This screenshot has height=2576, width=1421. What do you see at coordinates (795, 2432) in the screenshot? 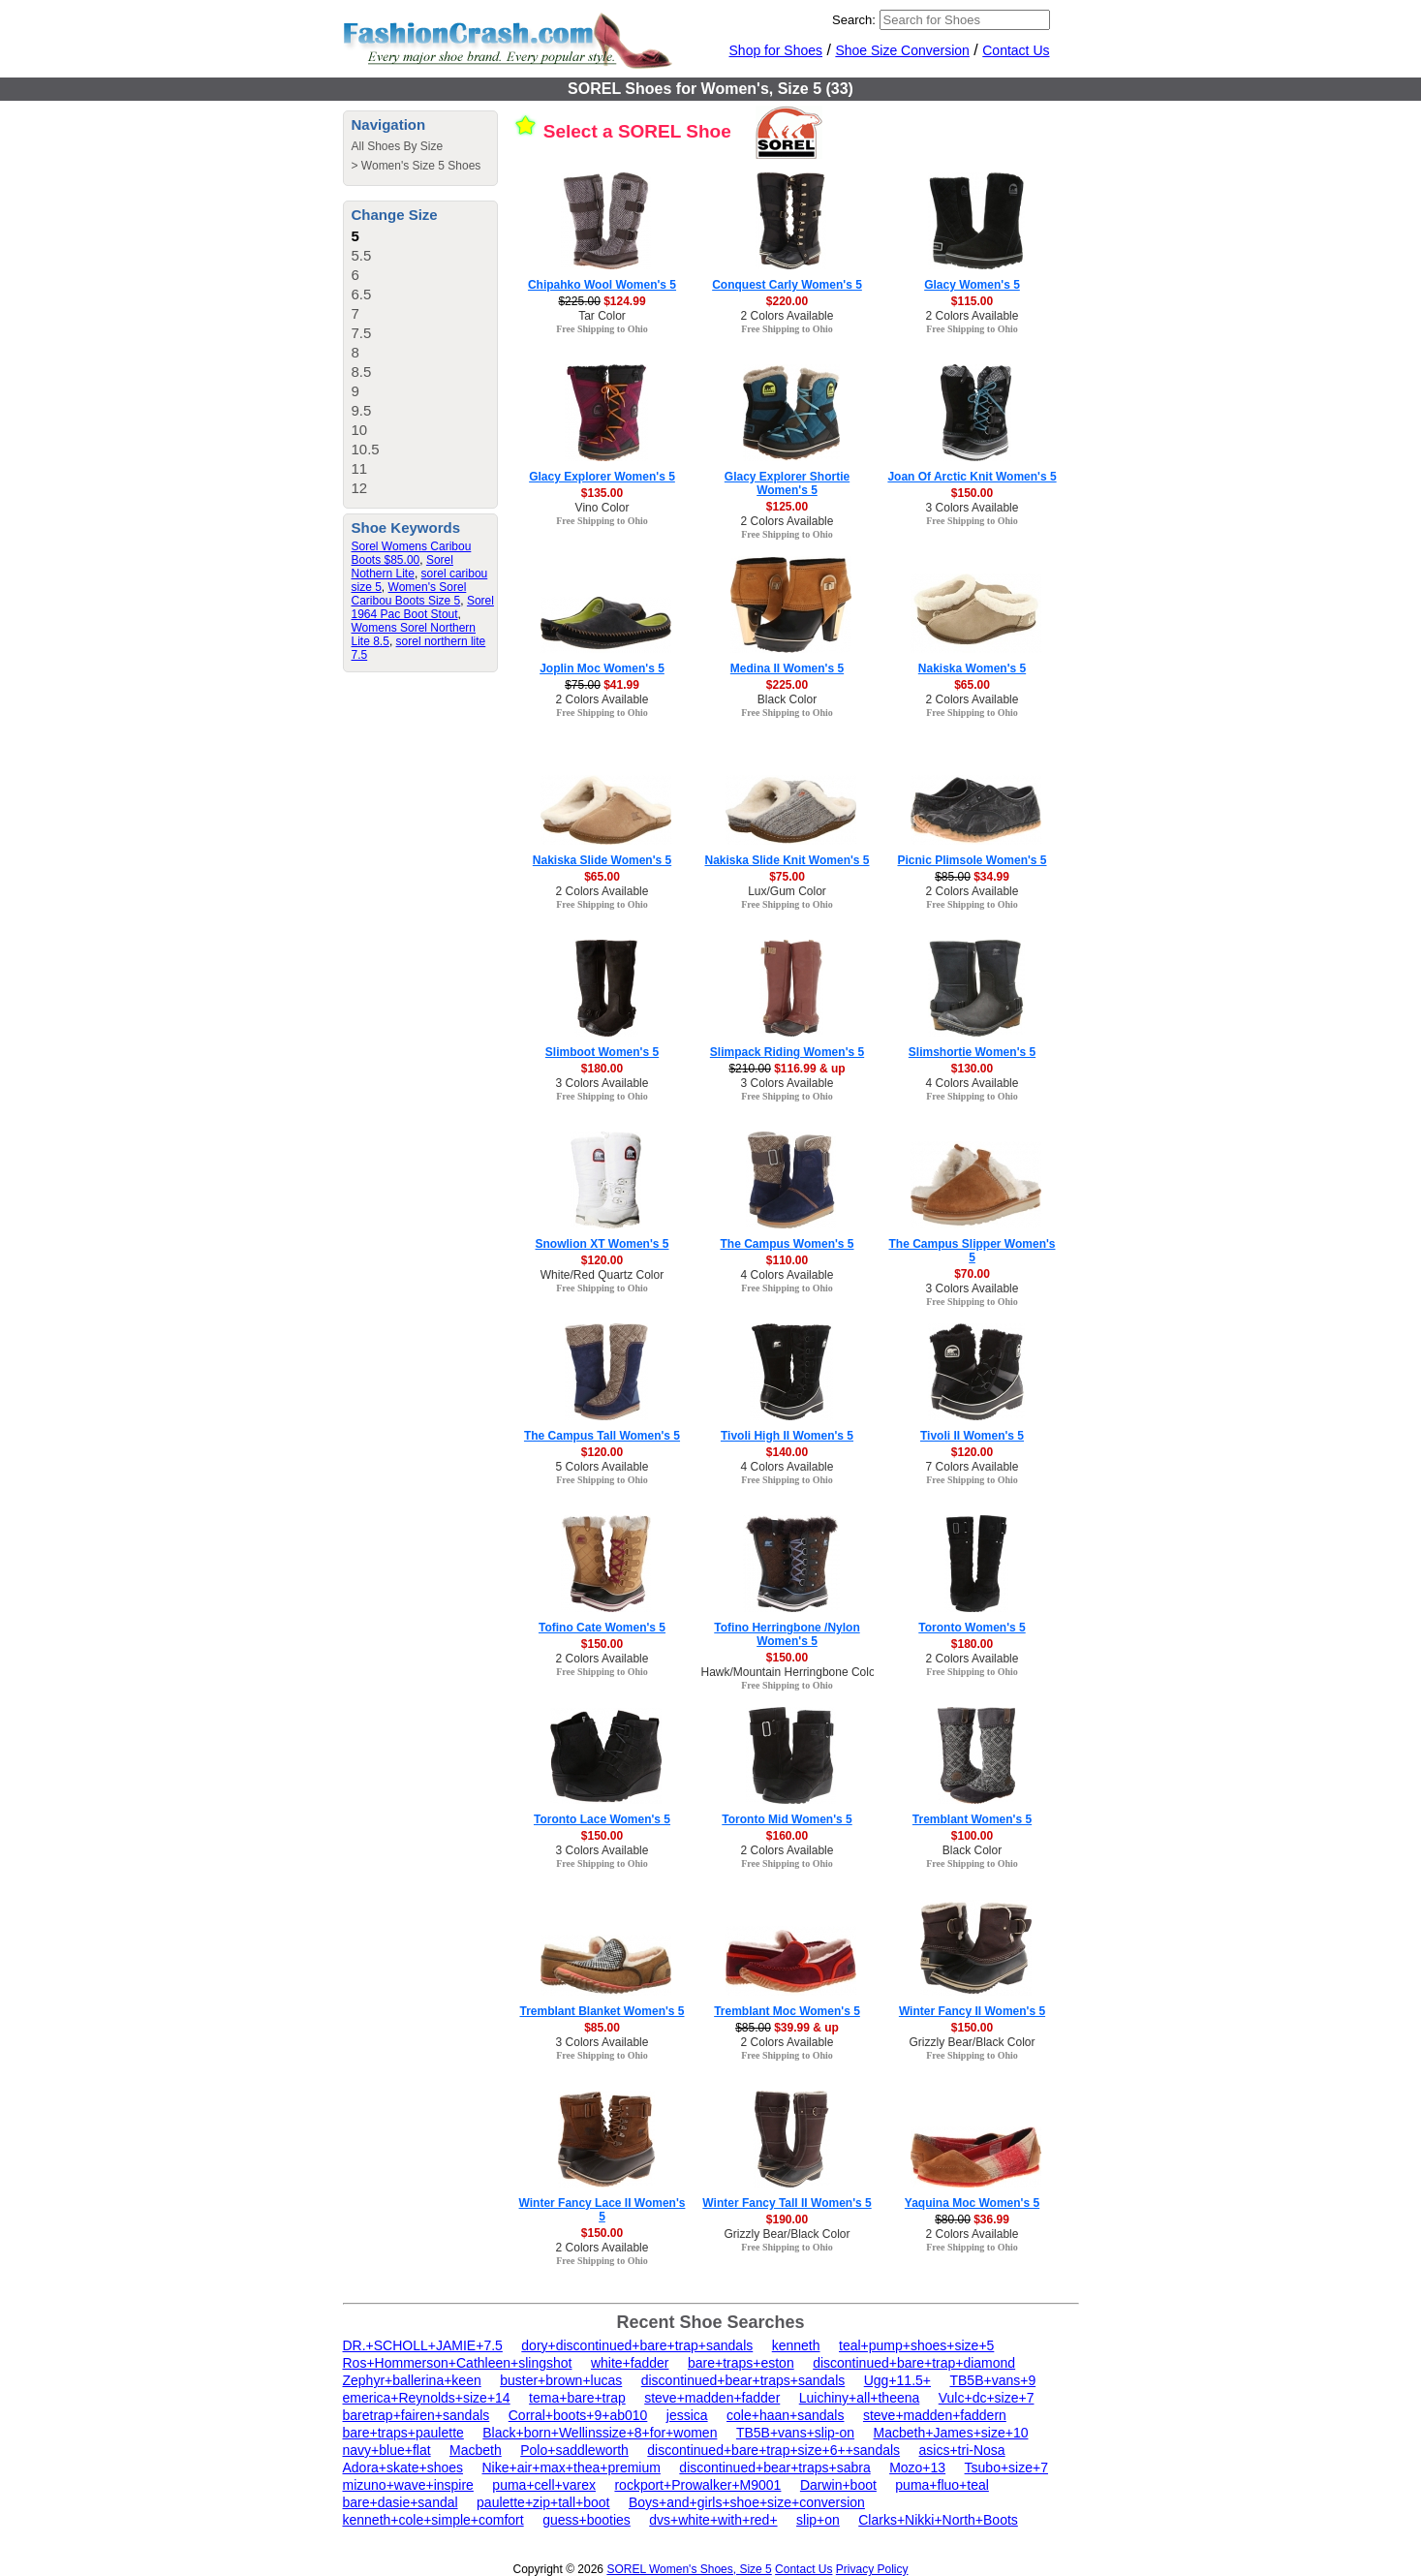
I see `TB5B+vans+slip-on` at bounding box center [795, 2432].